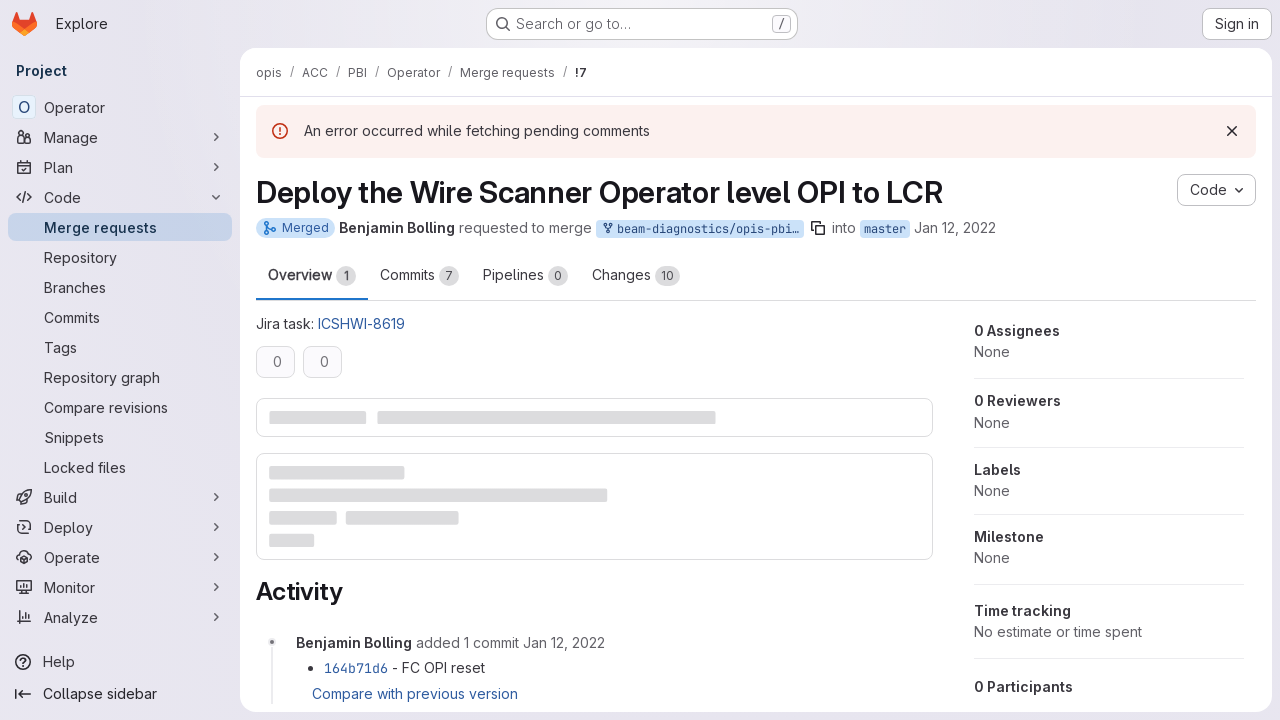 The image size is (1280, 720). Describe the element at coordinates (361, 323) in the screenshot. I see `ICSHWI-8619` at that location.